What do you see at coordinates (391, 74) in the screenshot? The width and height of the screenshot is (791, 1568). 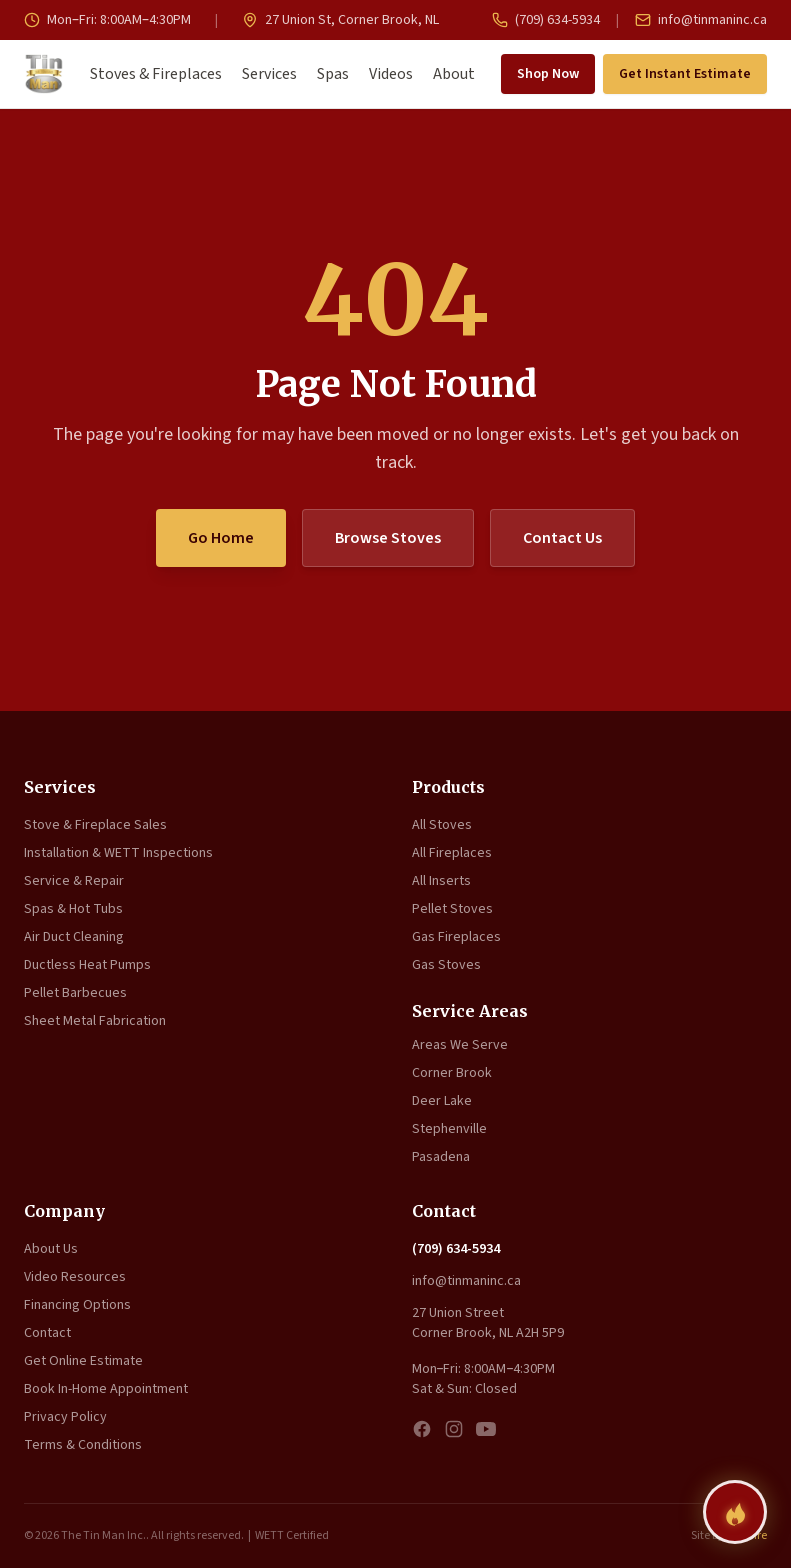 I see `Videos` at bounding box center [391, 74].